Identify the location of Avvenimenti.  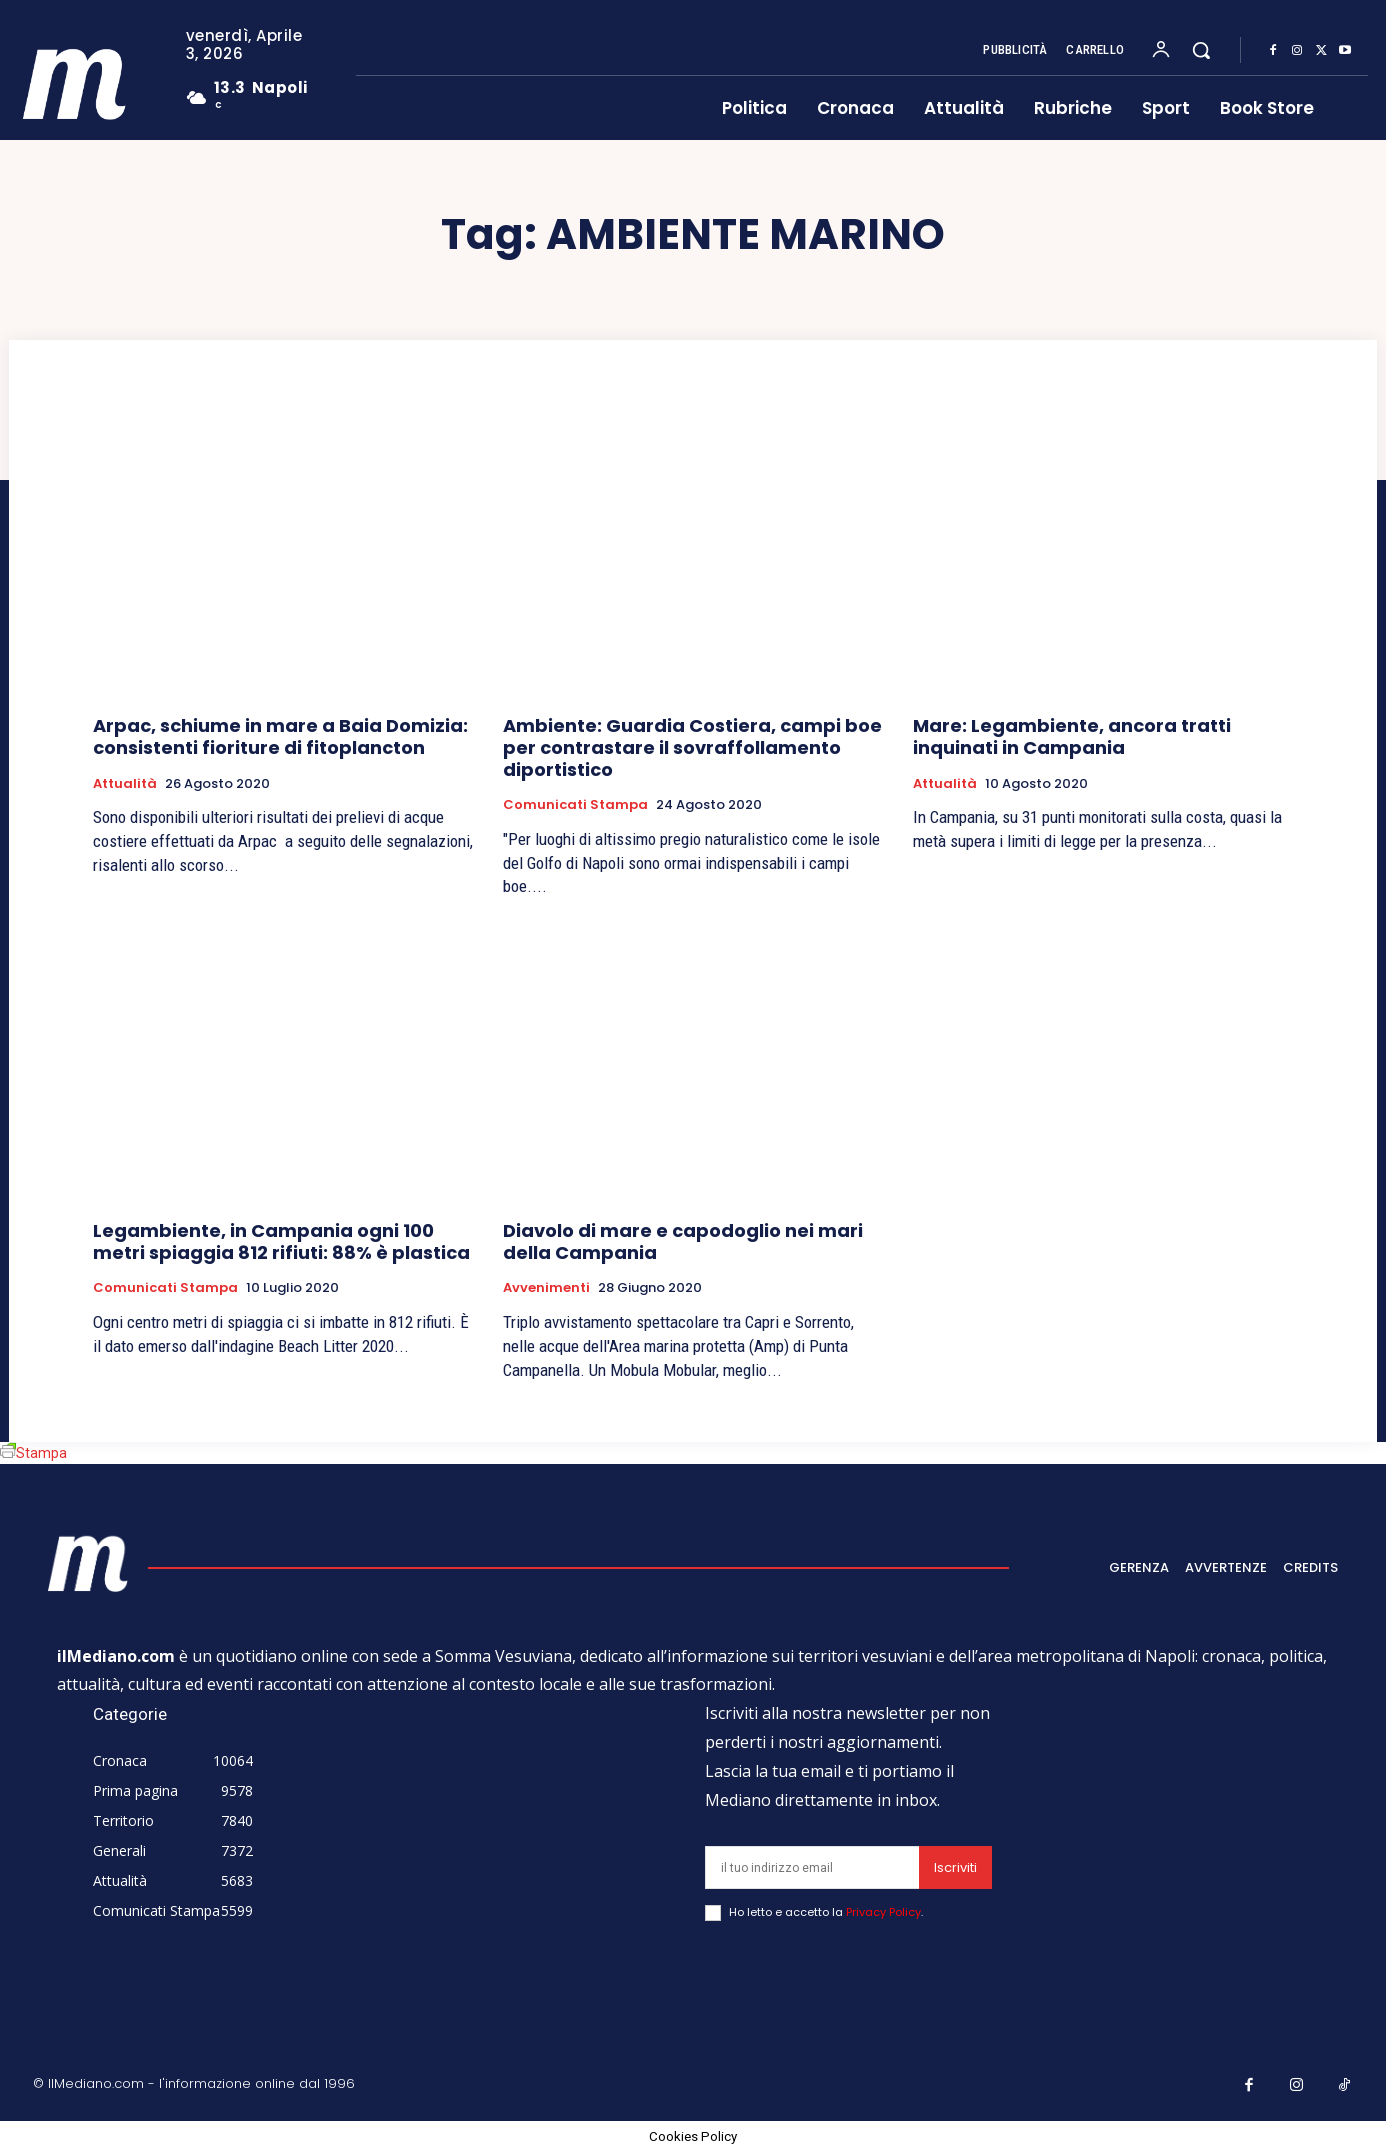
(546, 1288).